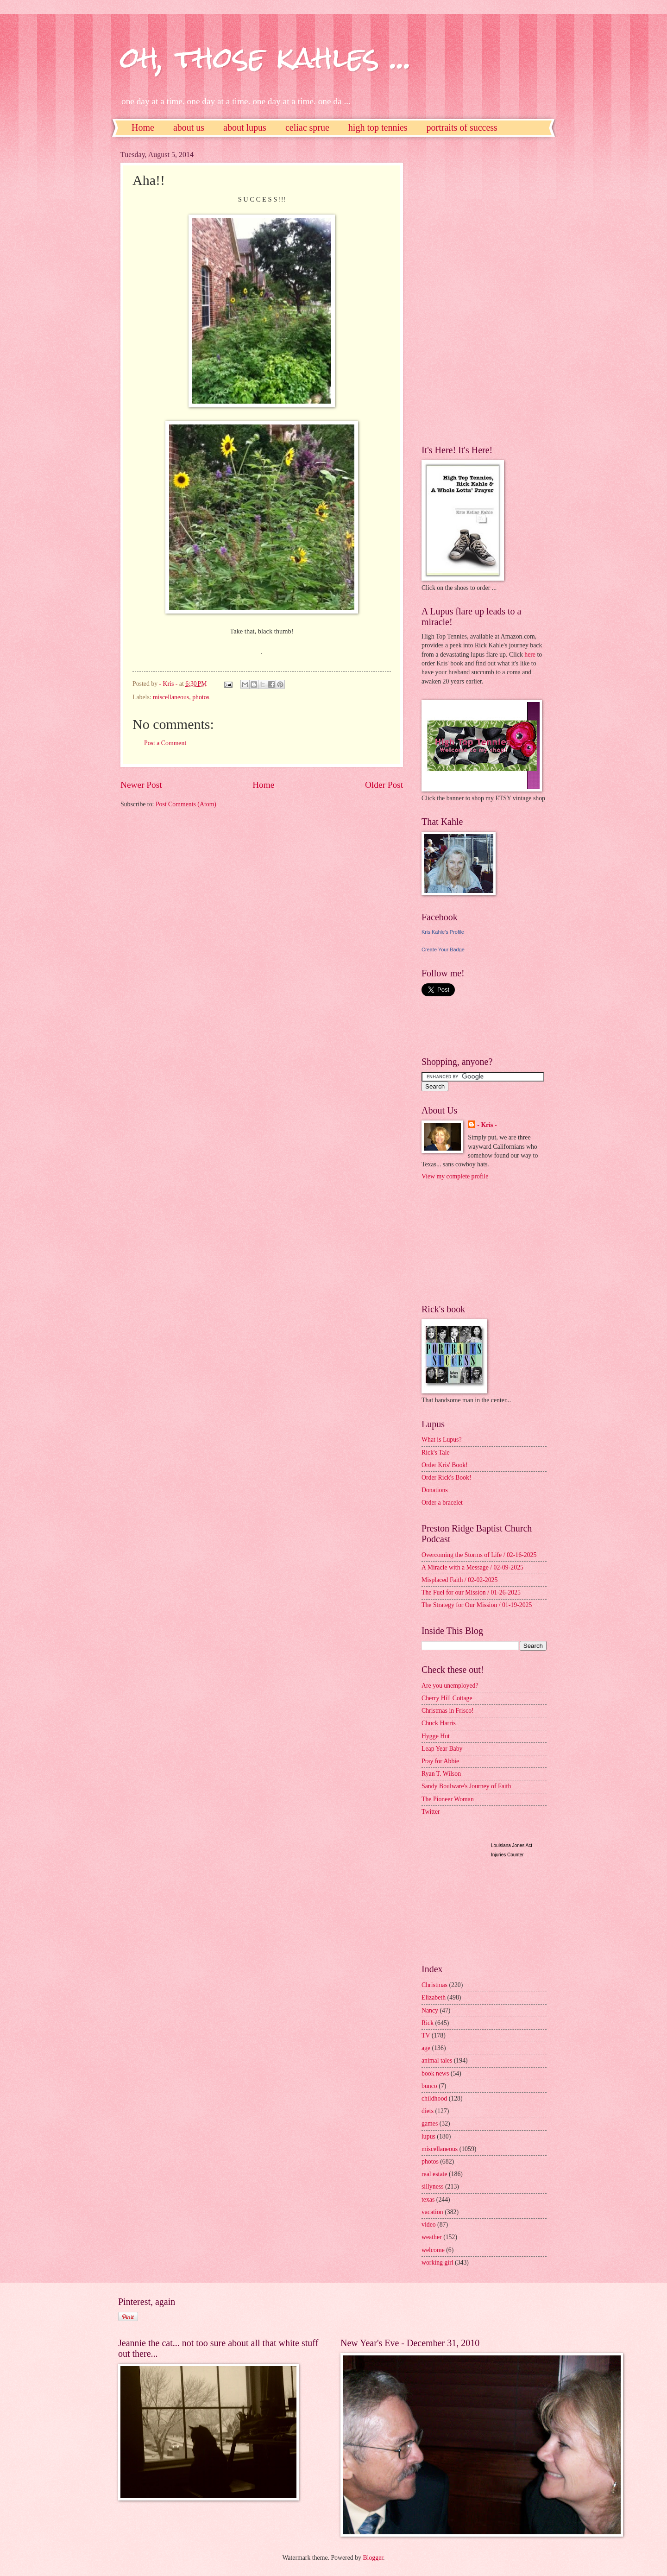  Describe the element at coordinates (446, 1477) in the screenshot. I see `Order Rick's Book!` at that location.